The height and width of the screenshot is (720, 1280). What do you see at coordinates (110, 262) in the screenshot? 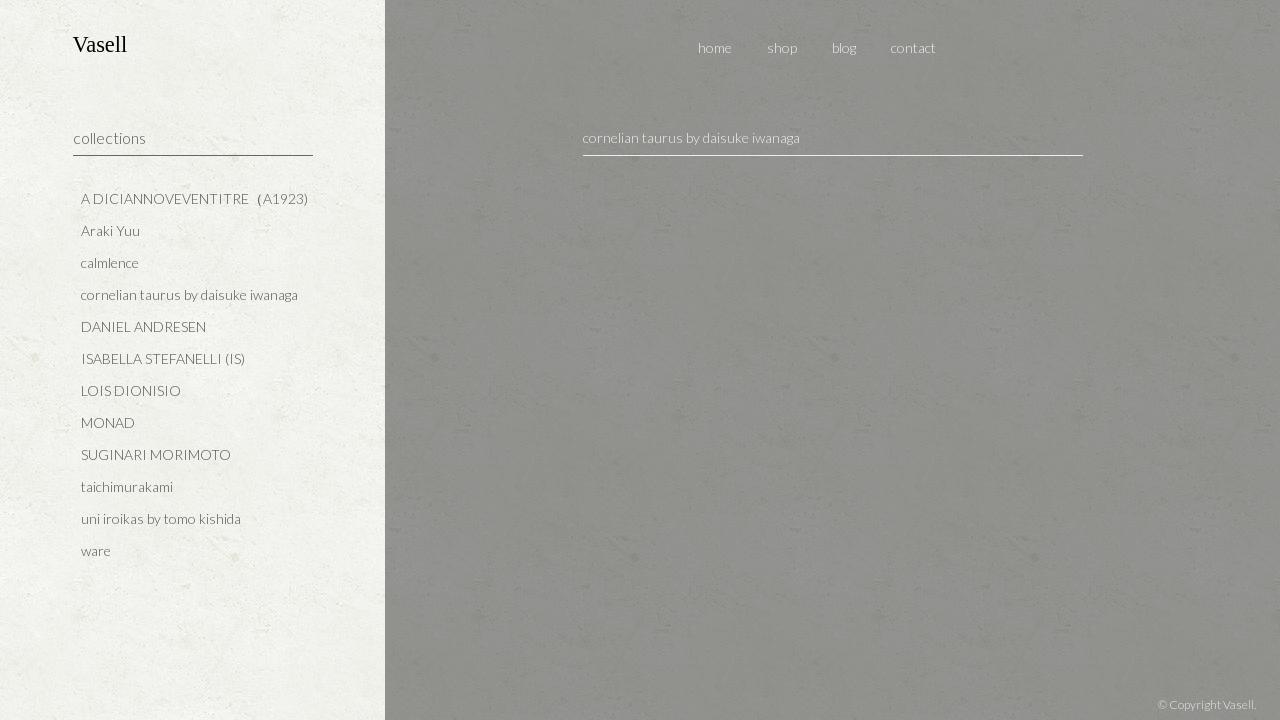
I see `calmlence` at bounding box center [110, 262].